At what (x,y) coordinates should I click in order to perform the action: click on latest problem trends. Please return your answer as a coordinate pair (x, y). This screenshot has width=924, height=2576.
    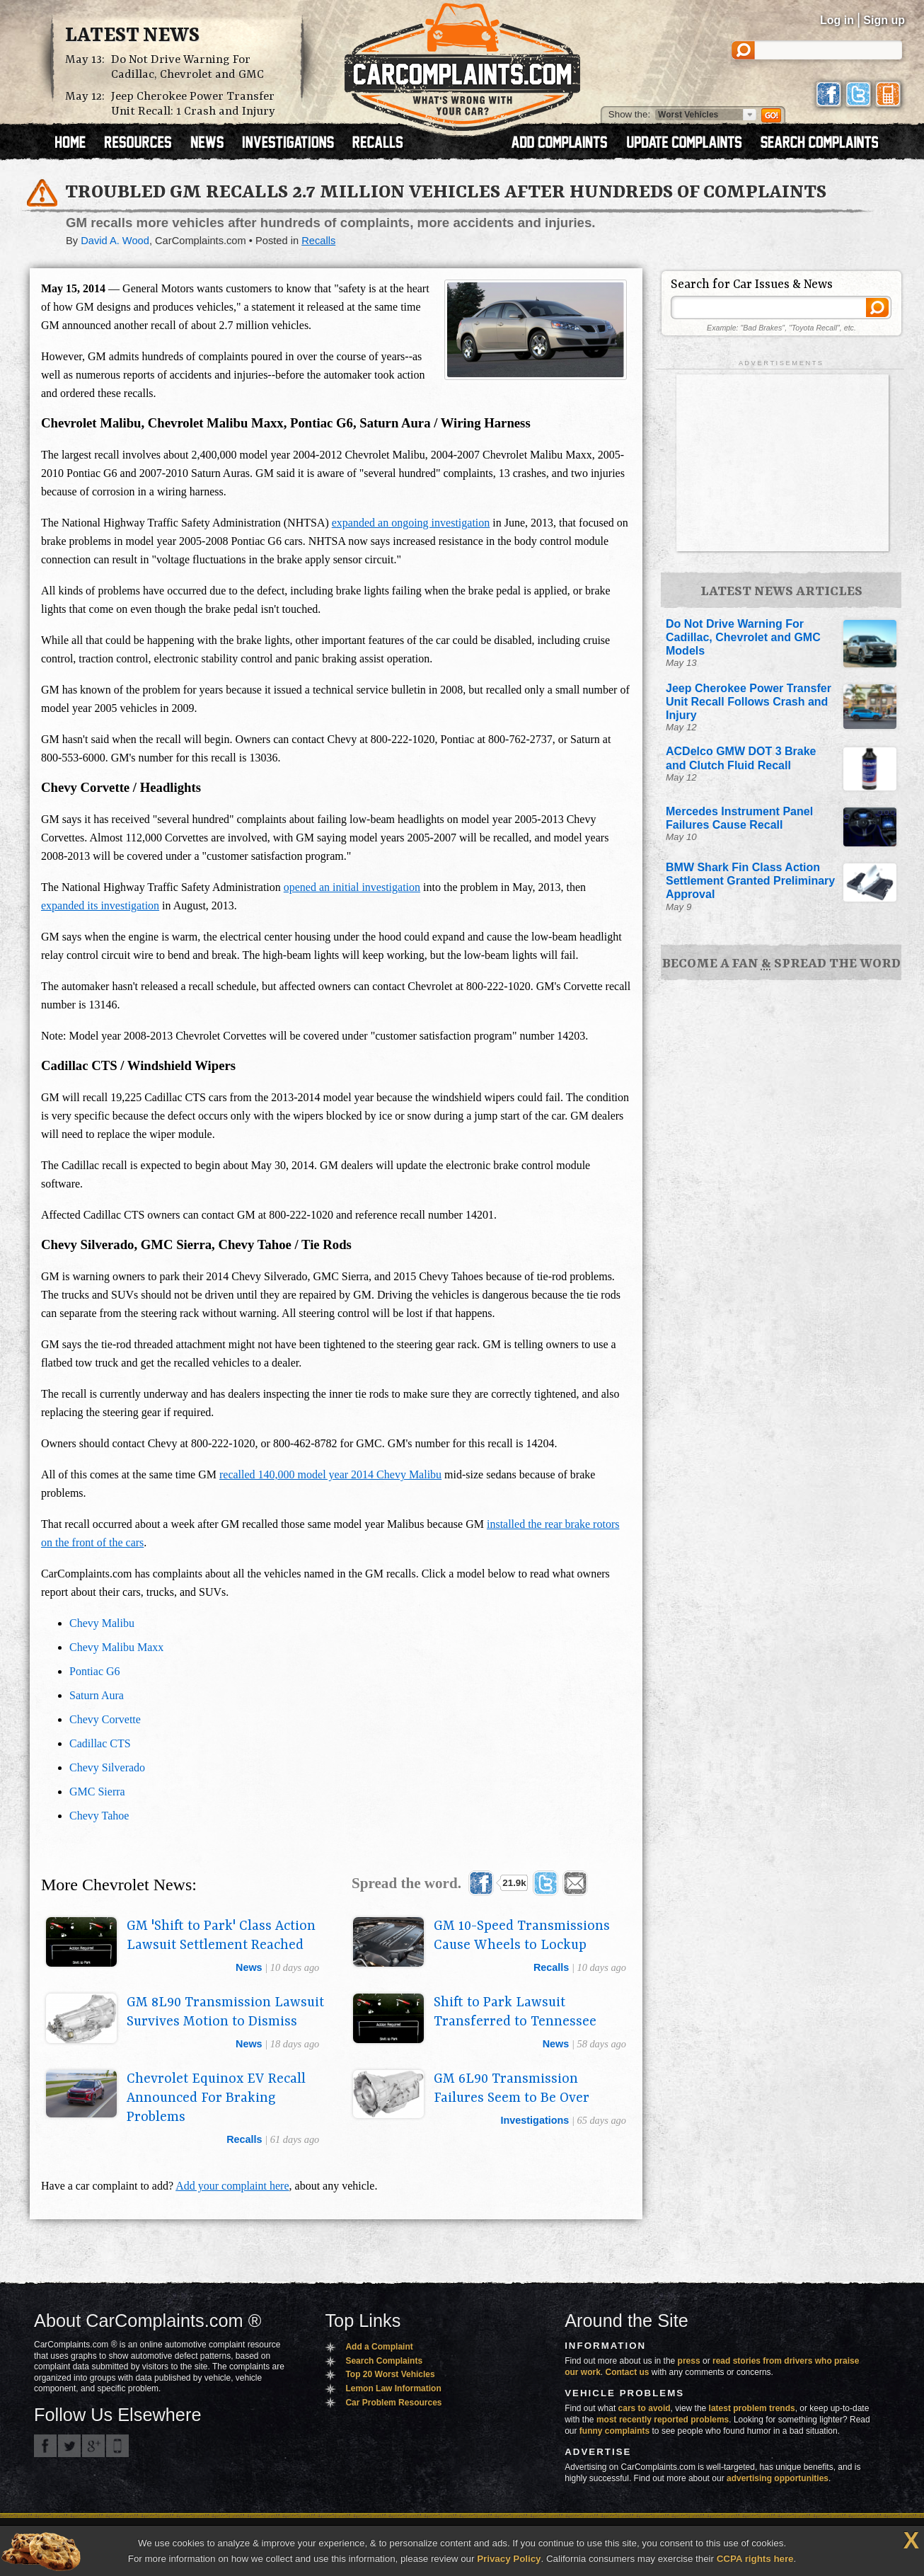
    Looking at the image, I should click on (752, 2408).